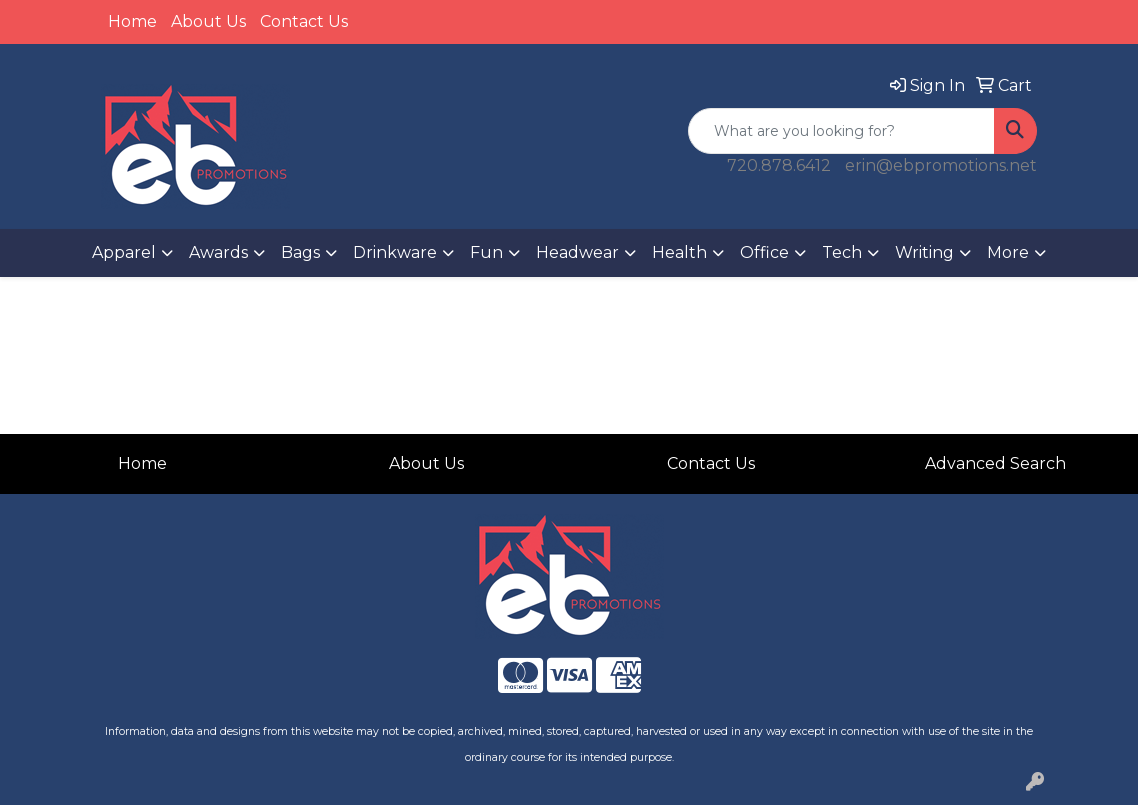 Image resolution: width=1138 pixels, height=805 pixels. What do you see at coordinates (842, 252) in the screenshot?
I see `Tech [button]` at bounding box center [842, 252].